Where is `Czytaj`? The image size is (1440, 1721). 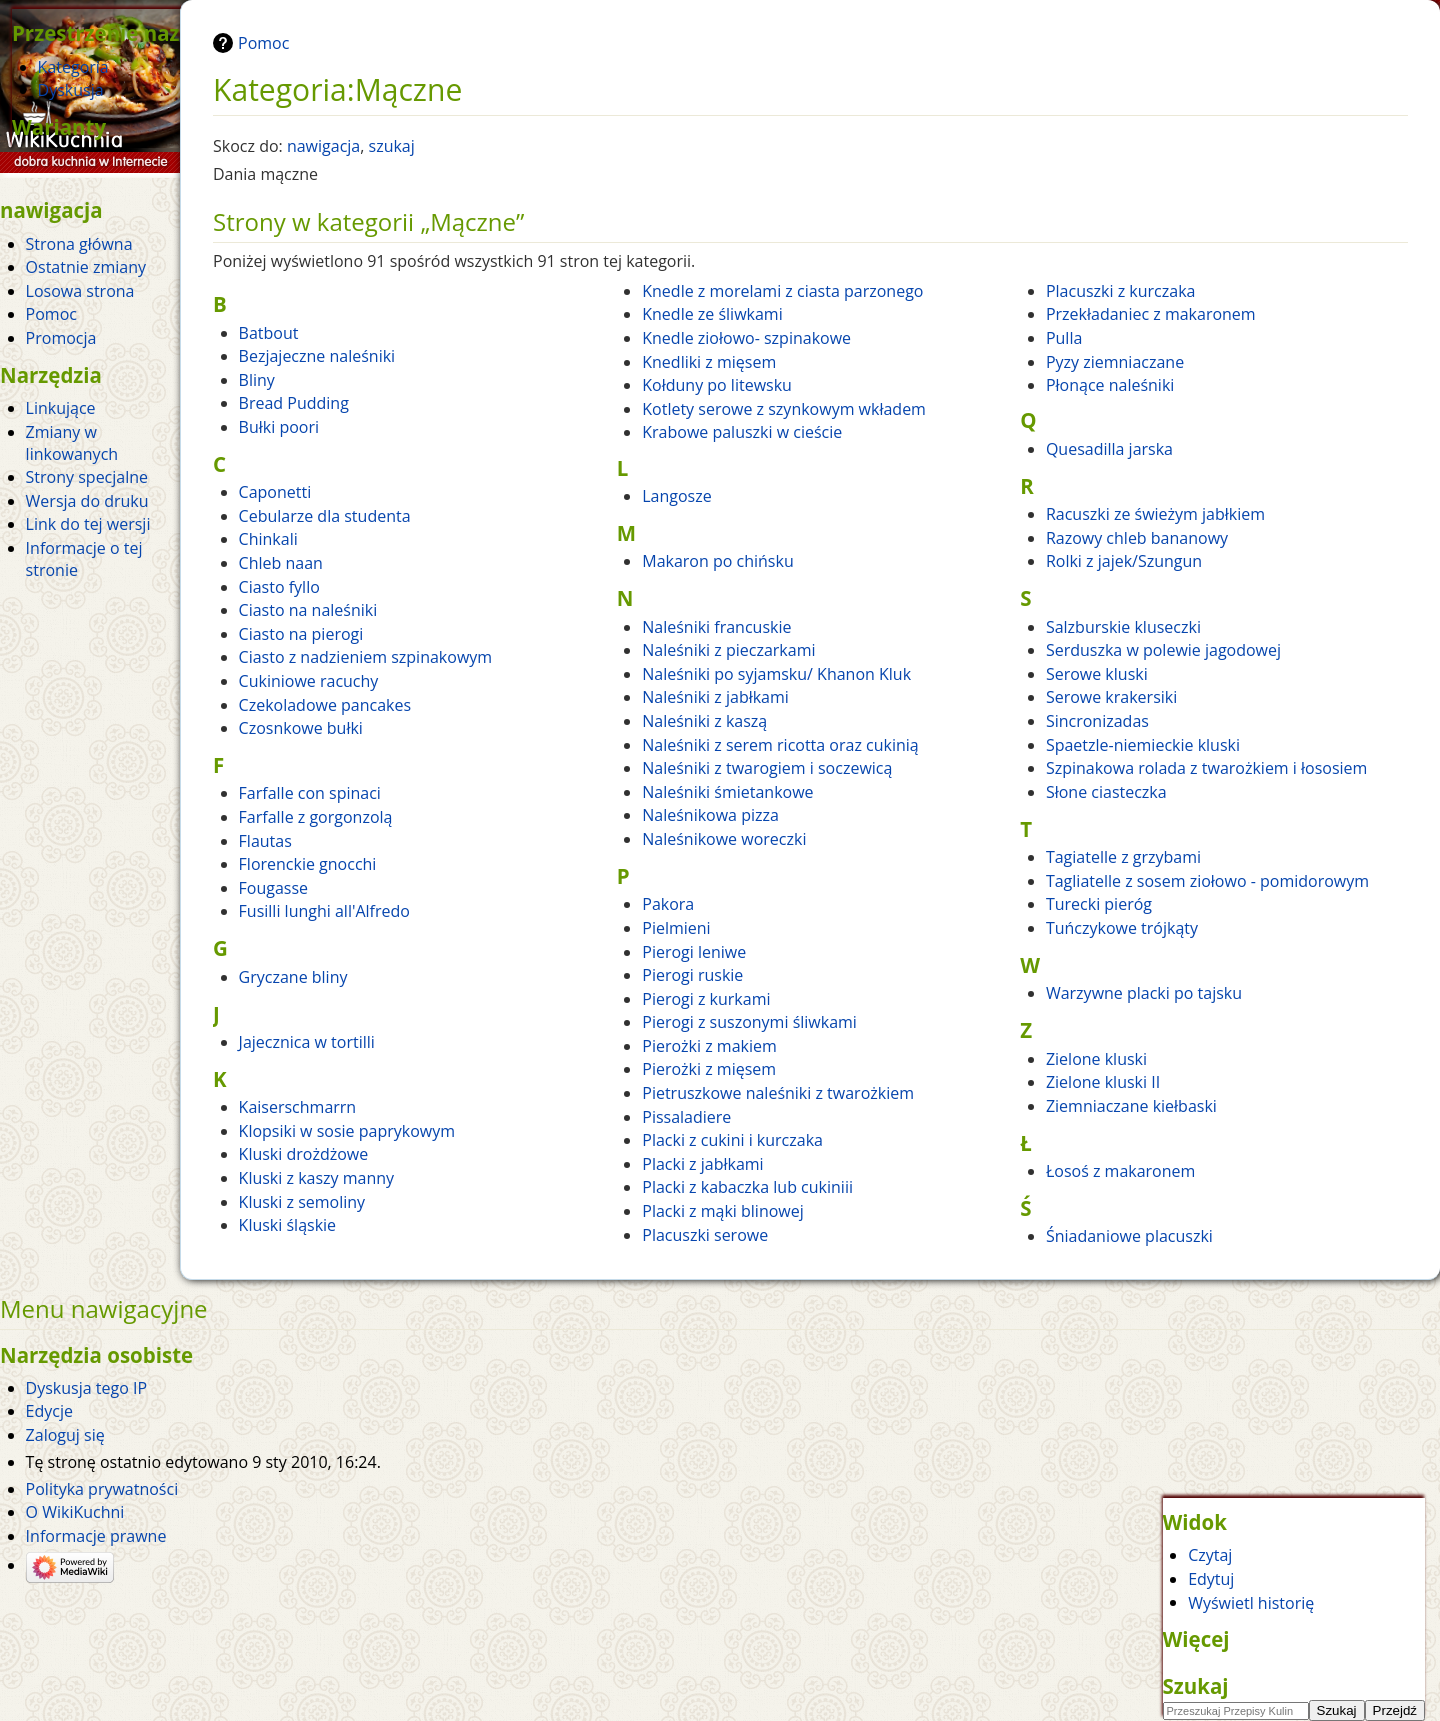 Czytaj is located at coordinates (1210, 1555).